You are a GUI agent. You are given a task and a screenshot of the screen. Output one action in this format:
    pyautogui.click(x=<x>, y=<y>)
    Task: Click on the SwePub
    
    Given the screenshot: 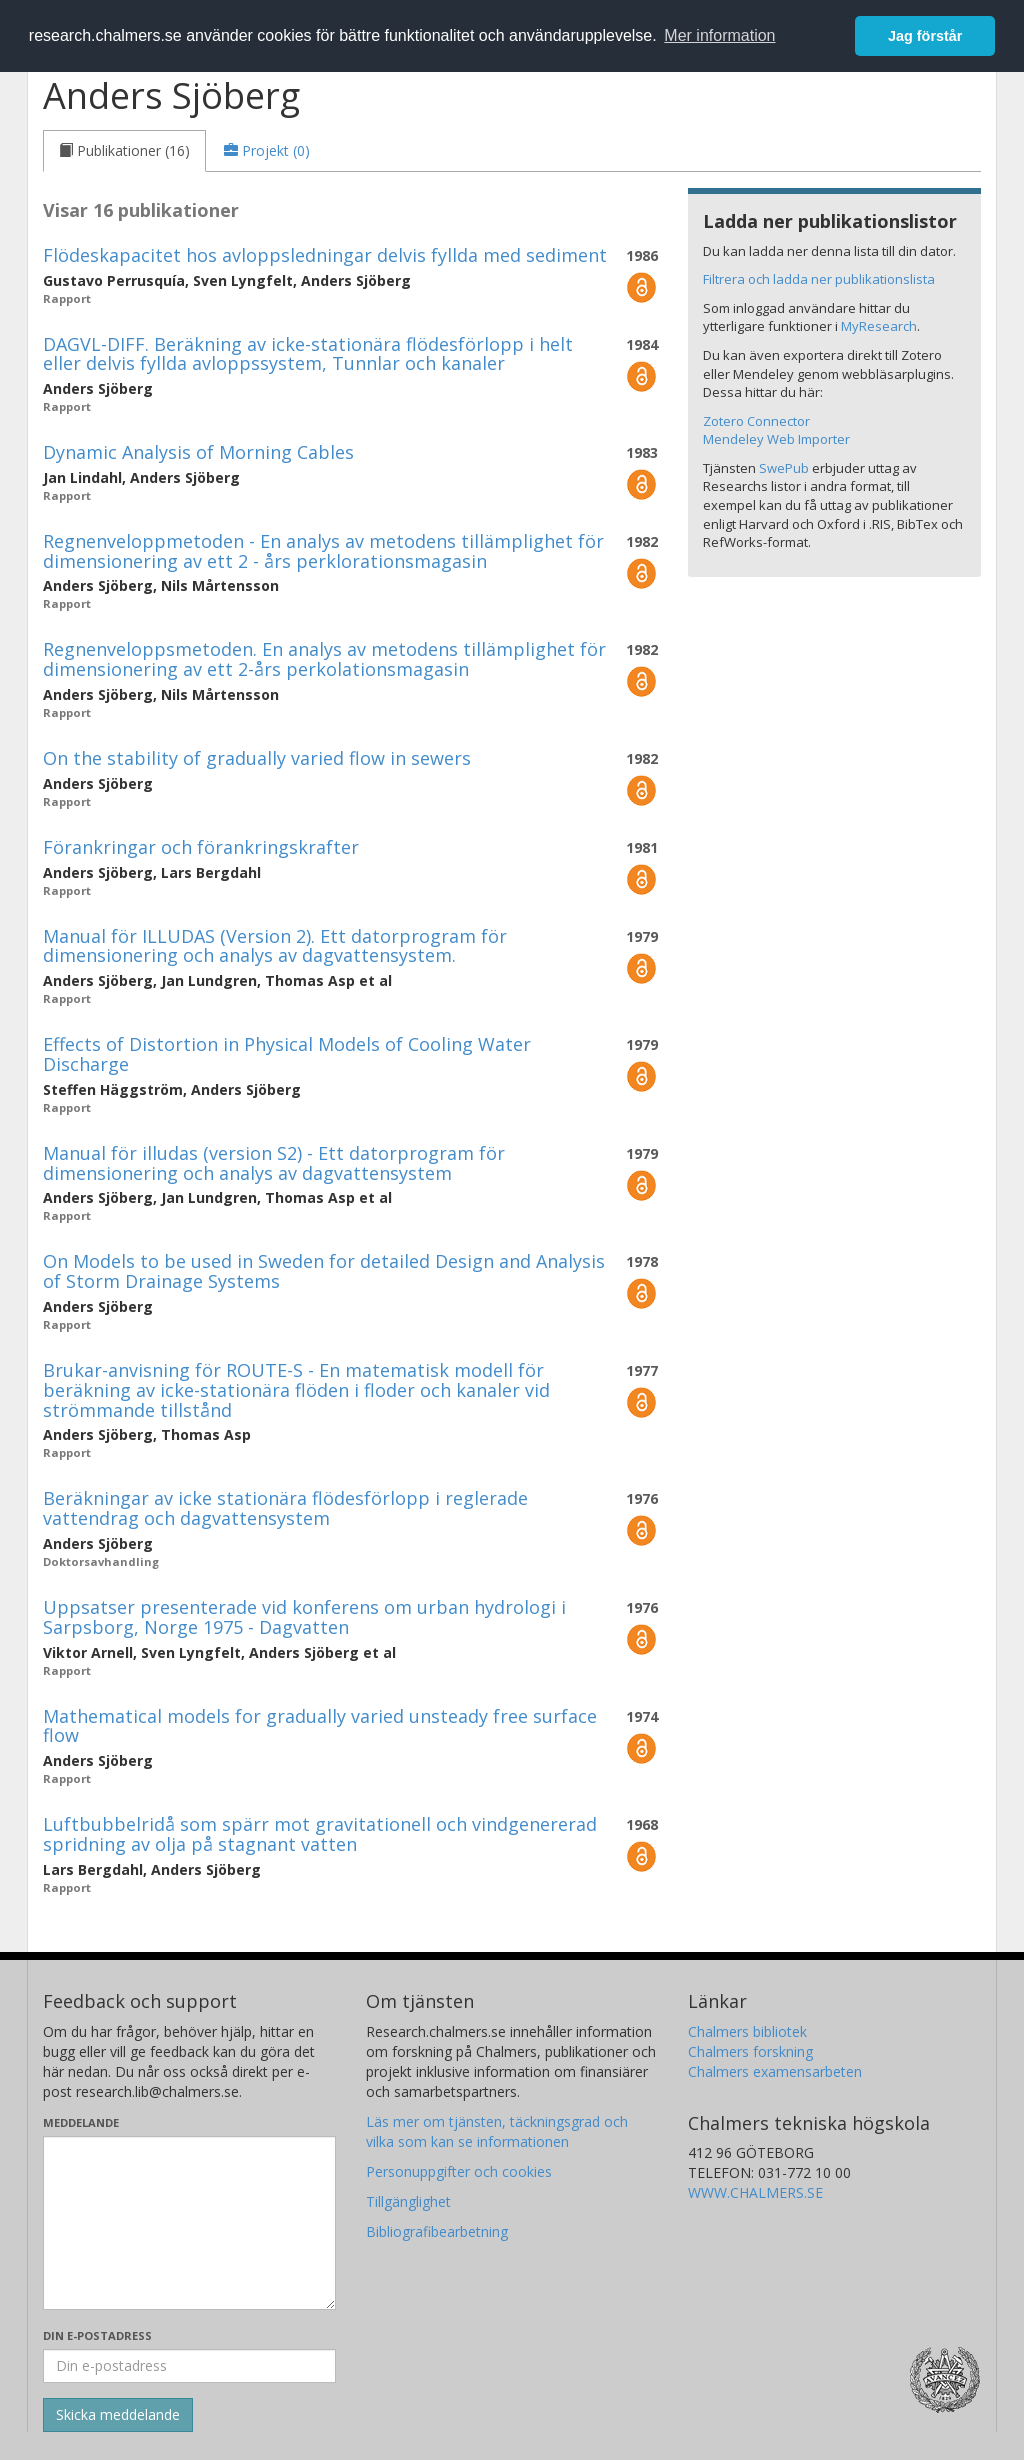 What is the action you would take?
    pyautogui.click(x=784, y=468)
    